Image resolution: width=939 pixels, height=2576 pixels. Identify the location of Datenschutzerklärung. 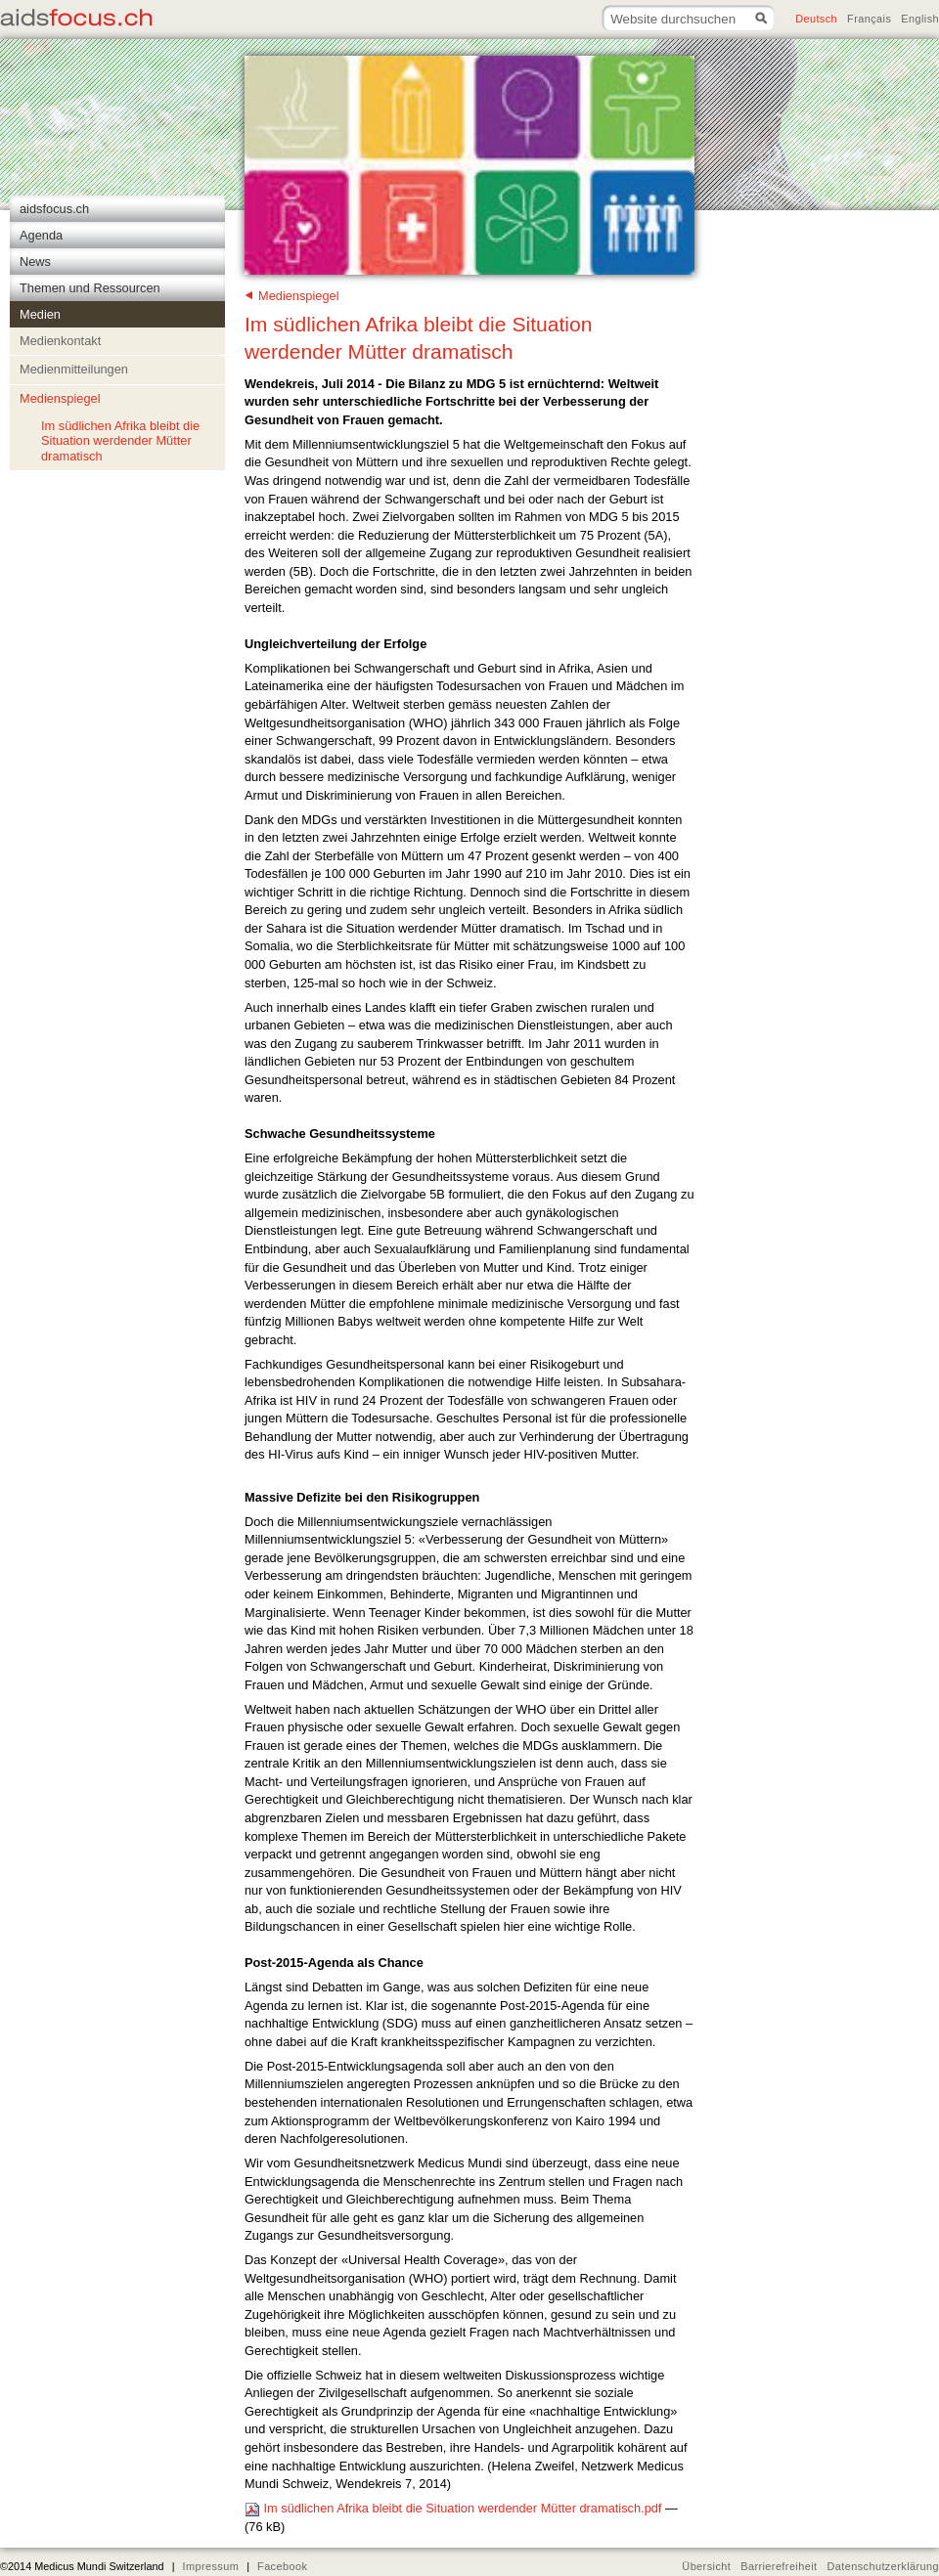
(883, 2566).